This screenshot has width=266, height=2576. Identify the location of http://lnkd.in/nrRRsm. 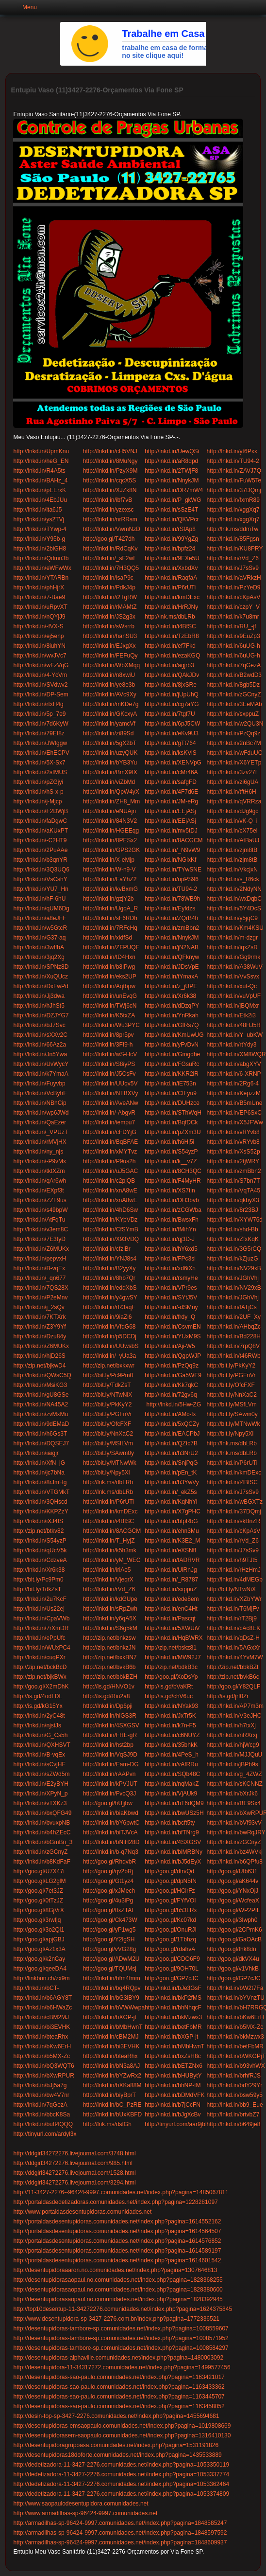
(110, 519).